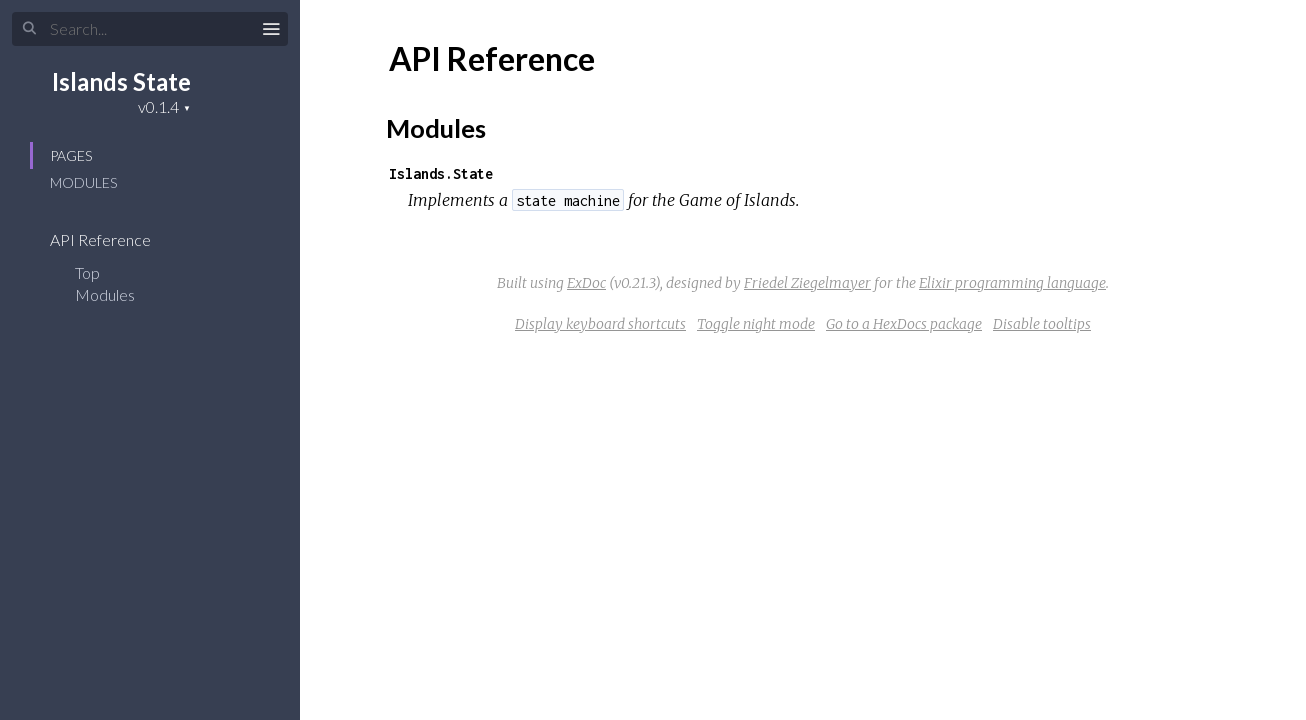 The width and height of the screenshot is (1306, 720). Describe the element at coordinates (83, 182) in the screenshot. I see `Modules` at that location.